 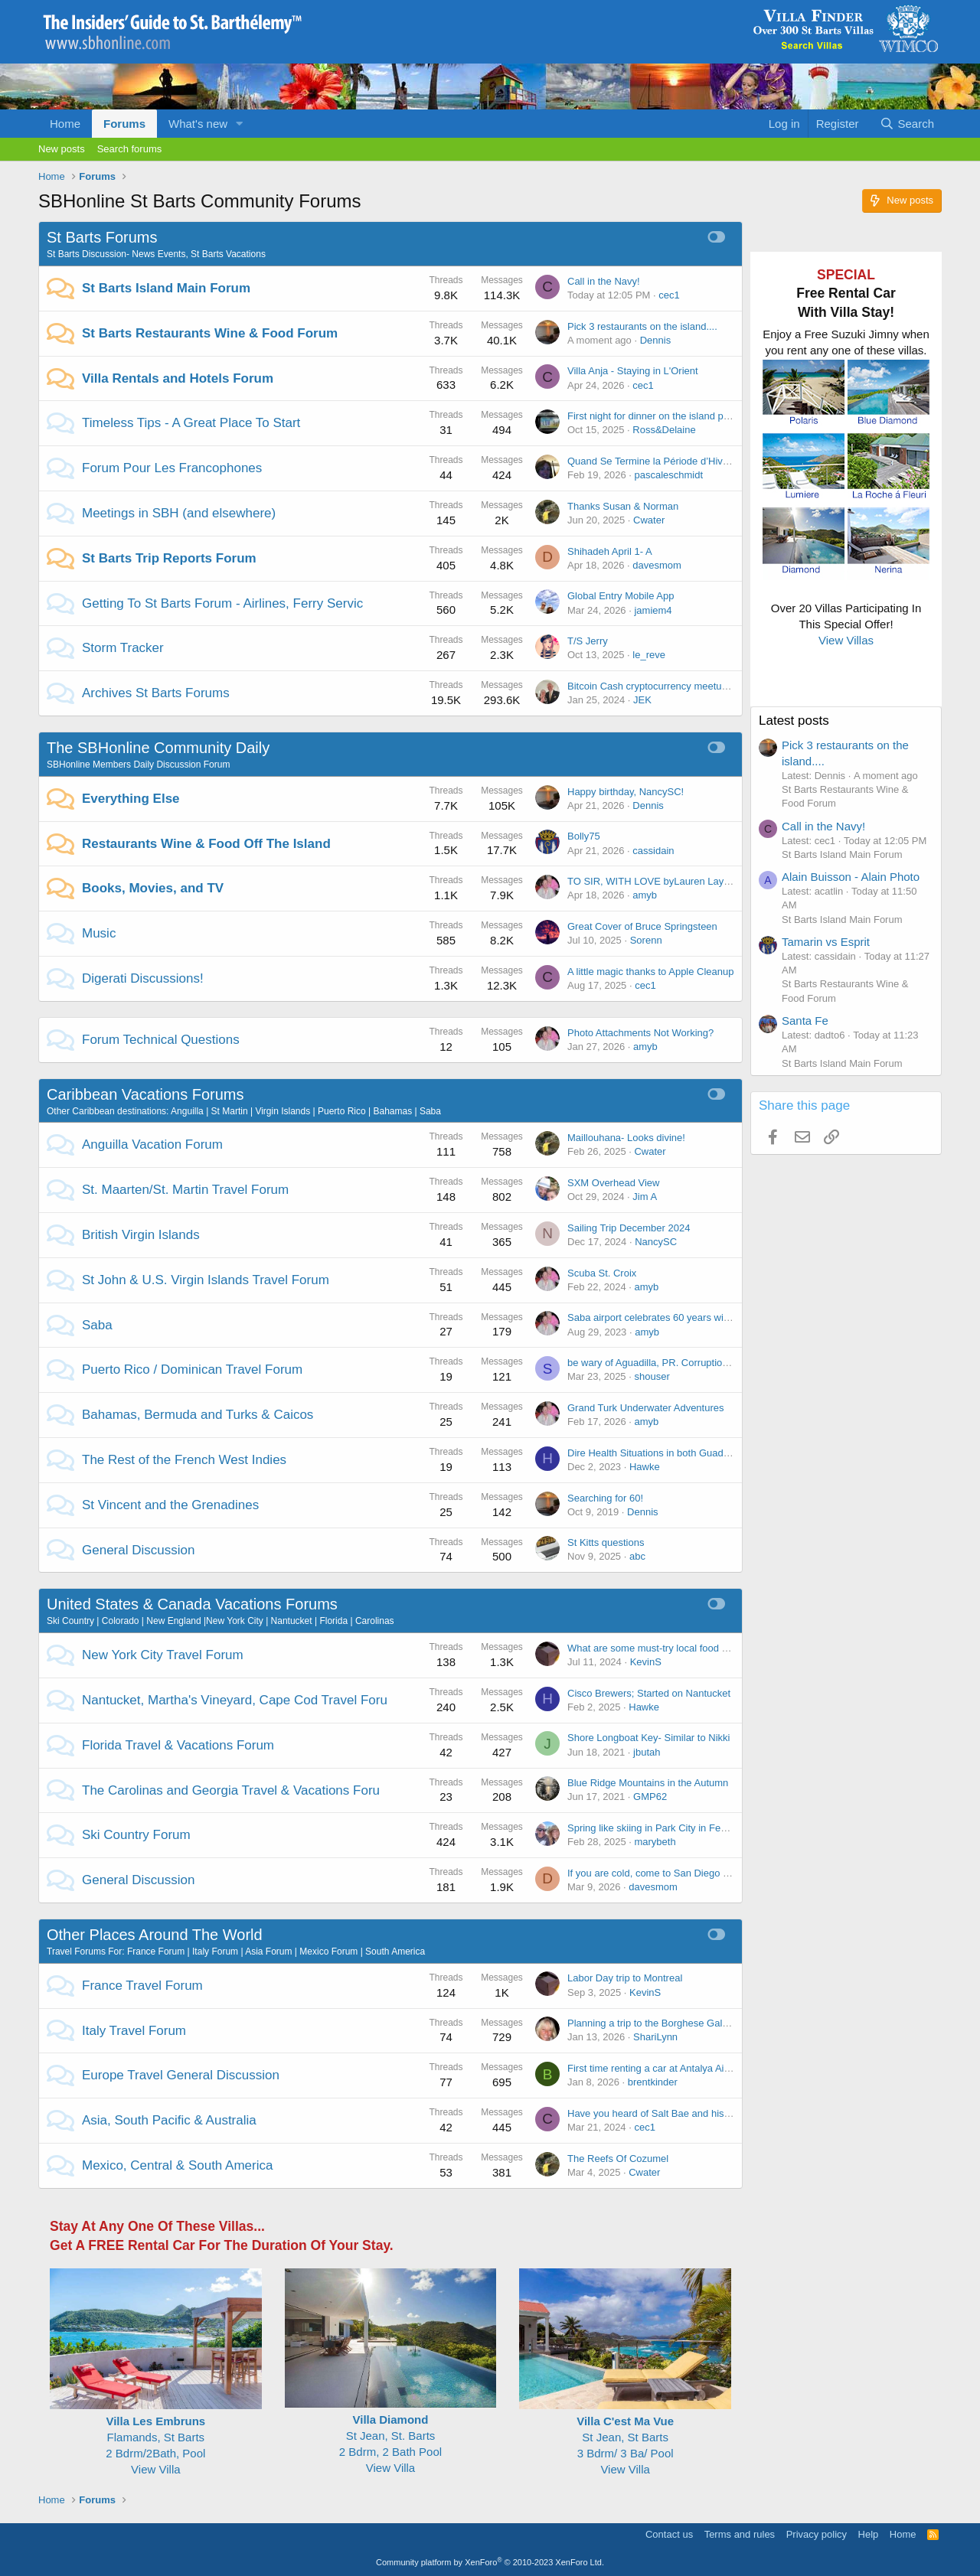 I want to click on Blue Ridge Mountains in the Autumn, so click(x=647, y=1783).